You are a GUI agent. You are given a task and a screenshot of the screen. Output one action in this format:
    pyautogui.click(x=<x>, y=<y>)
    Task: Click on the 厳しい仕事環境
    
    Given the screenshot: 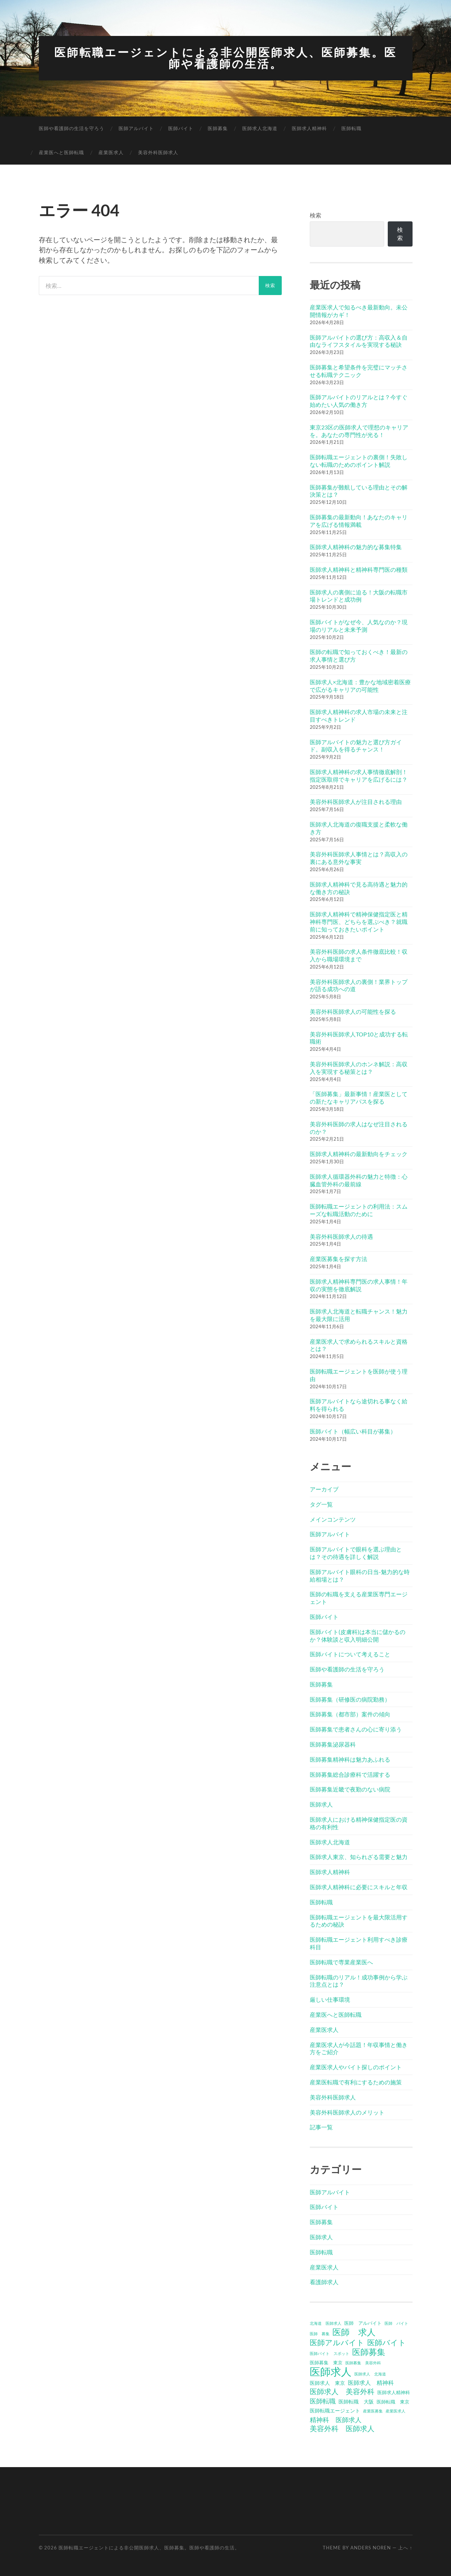 What is the action you would take?
    pyautogui.click(x=330, y=1999)
    